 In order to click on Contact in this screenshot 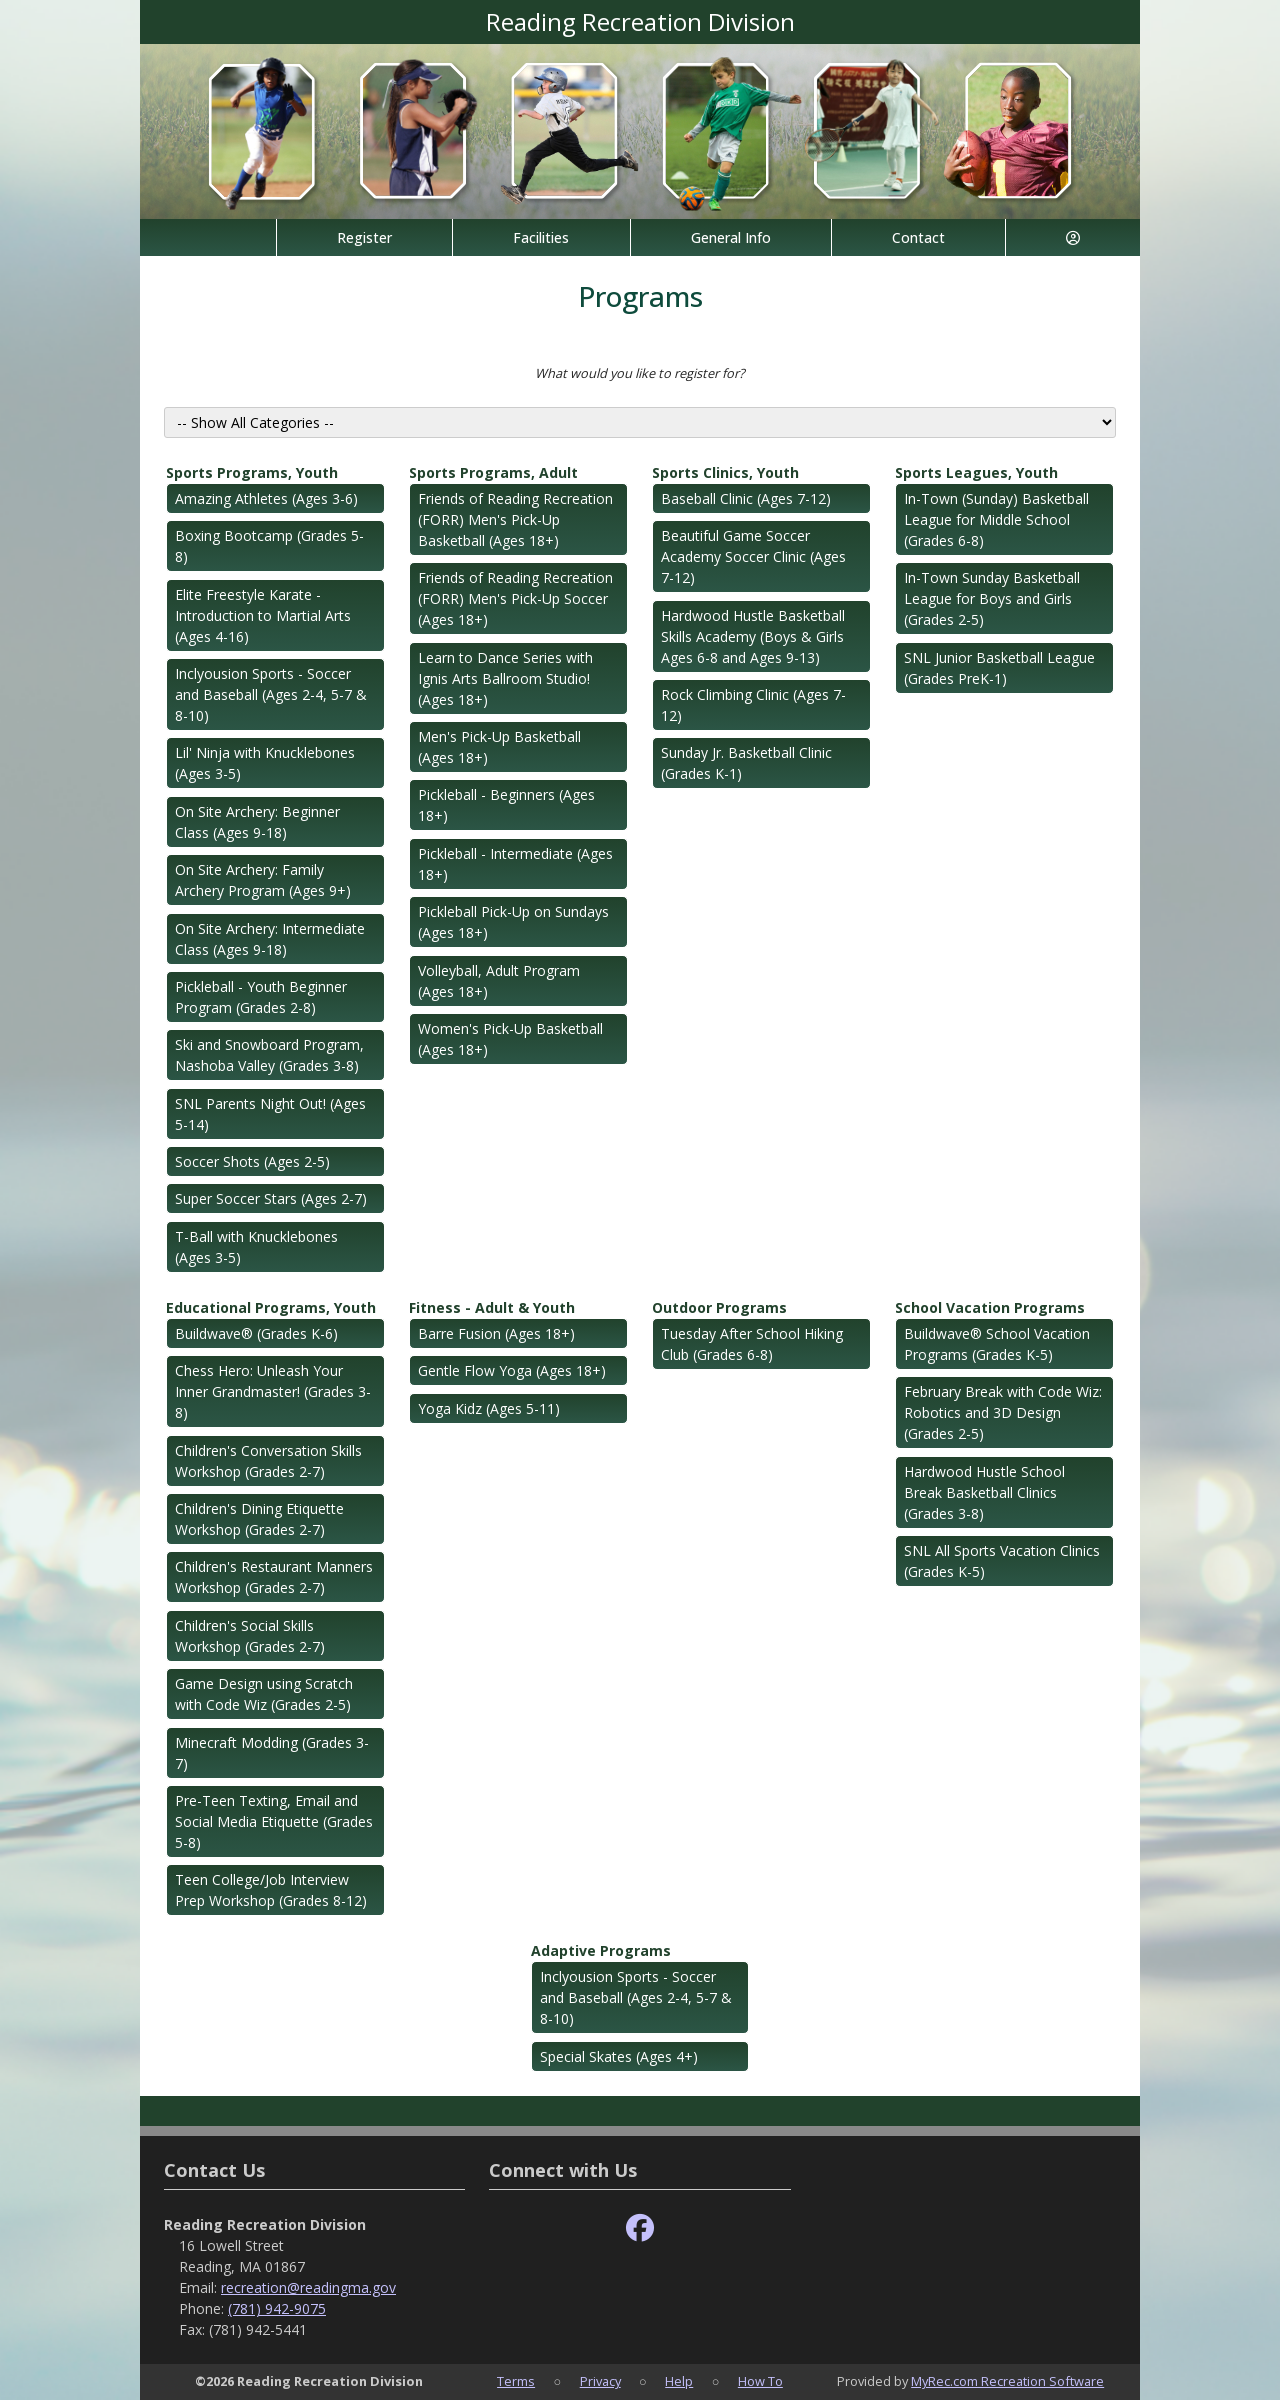, I will do `click(918, 237)`.